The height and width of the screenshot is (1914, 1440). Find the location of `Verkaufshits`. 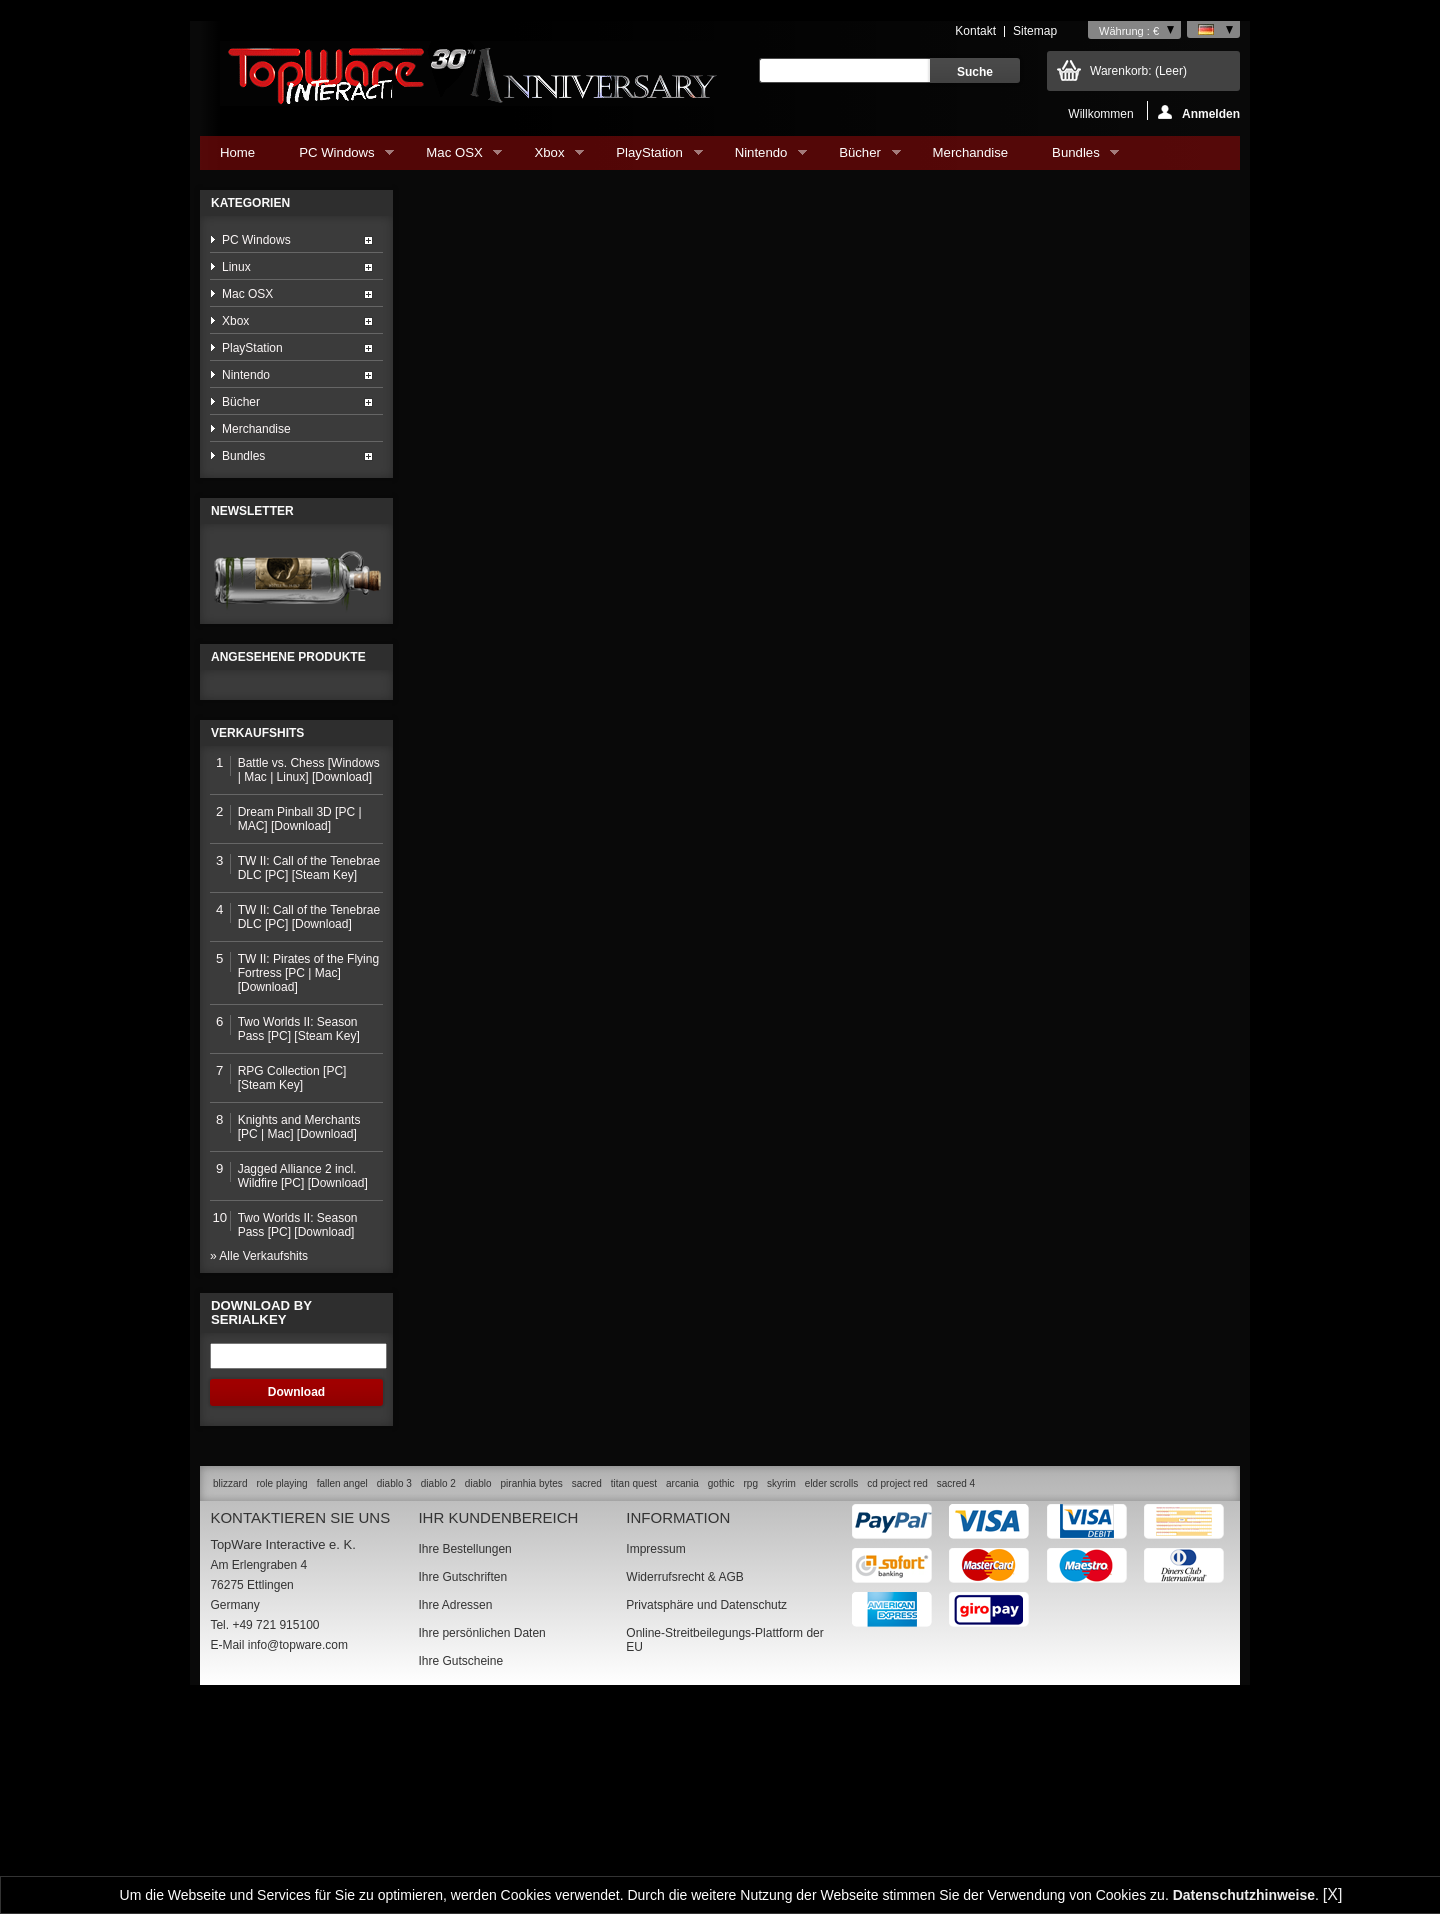

Verkaufshits is located at coordinates (257, 941).